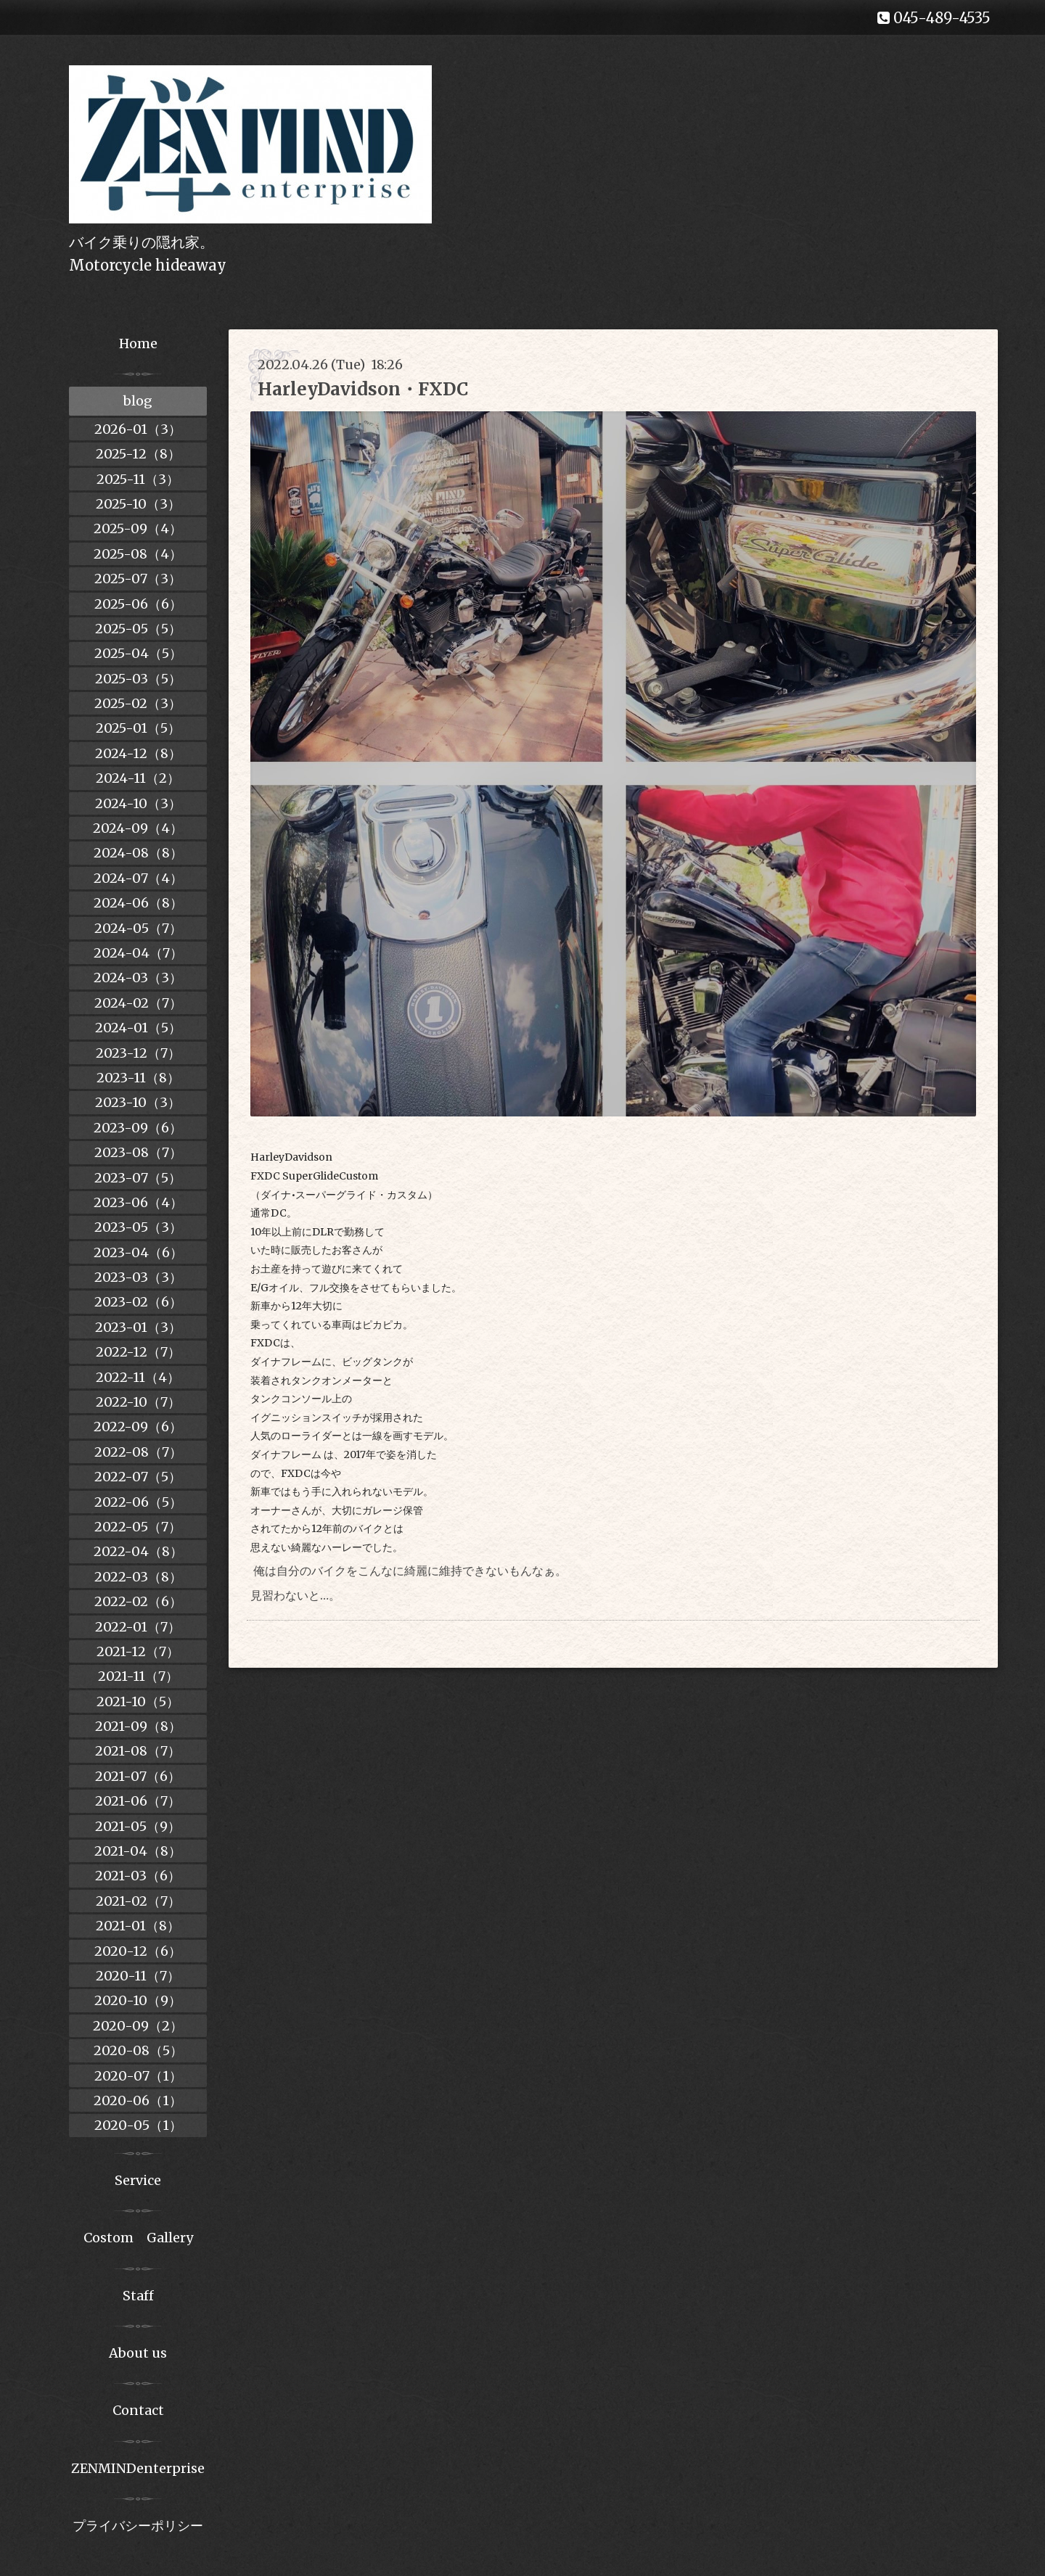 This screenshot has width=1045, height=2576. I want to click on 2022-04（8）, so click(138, 1551).